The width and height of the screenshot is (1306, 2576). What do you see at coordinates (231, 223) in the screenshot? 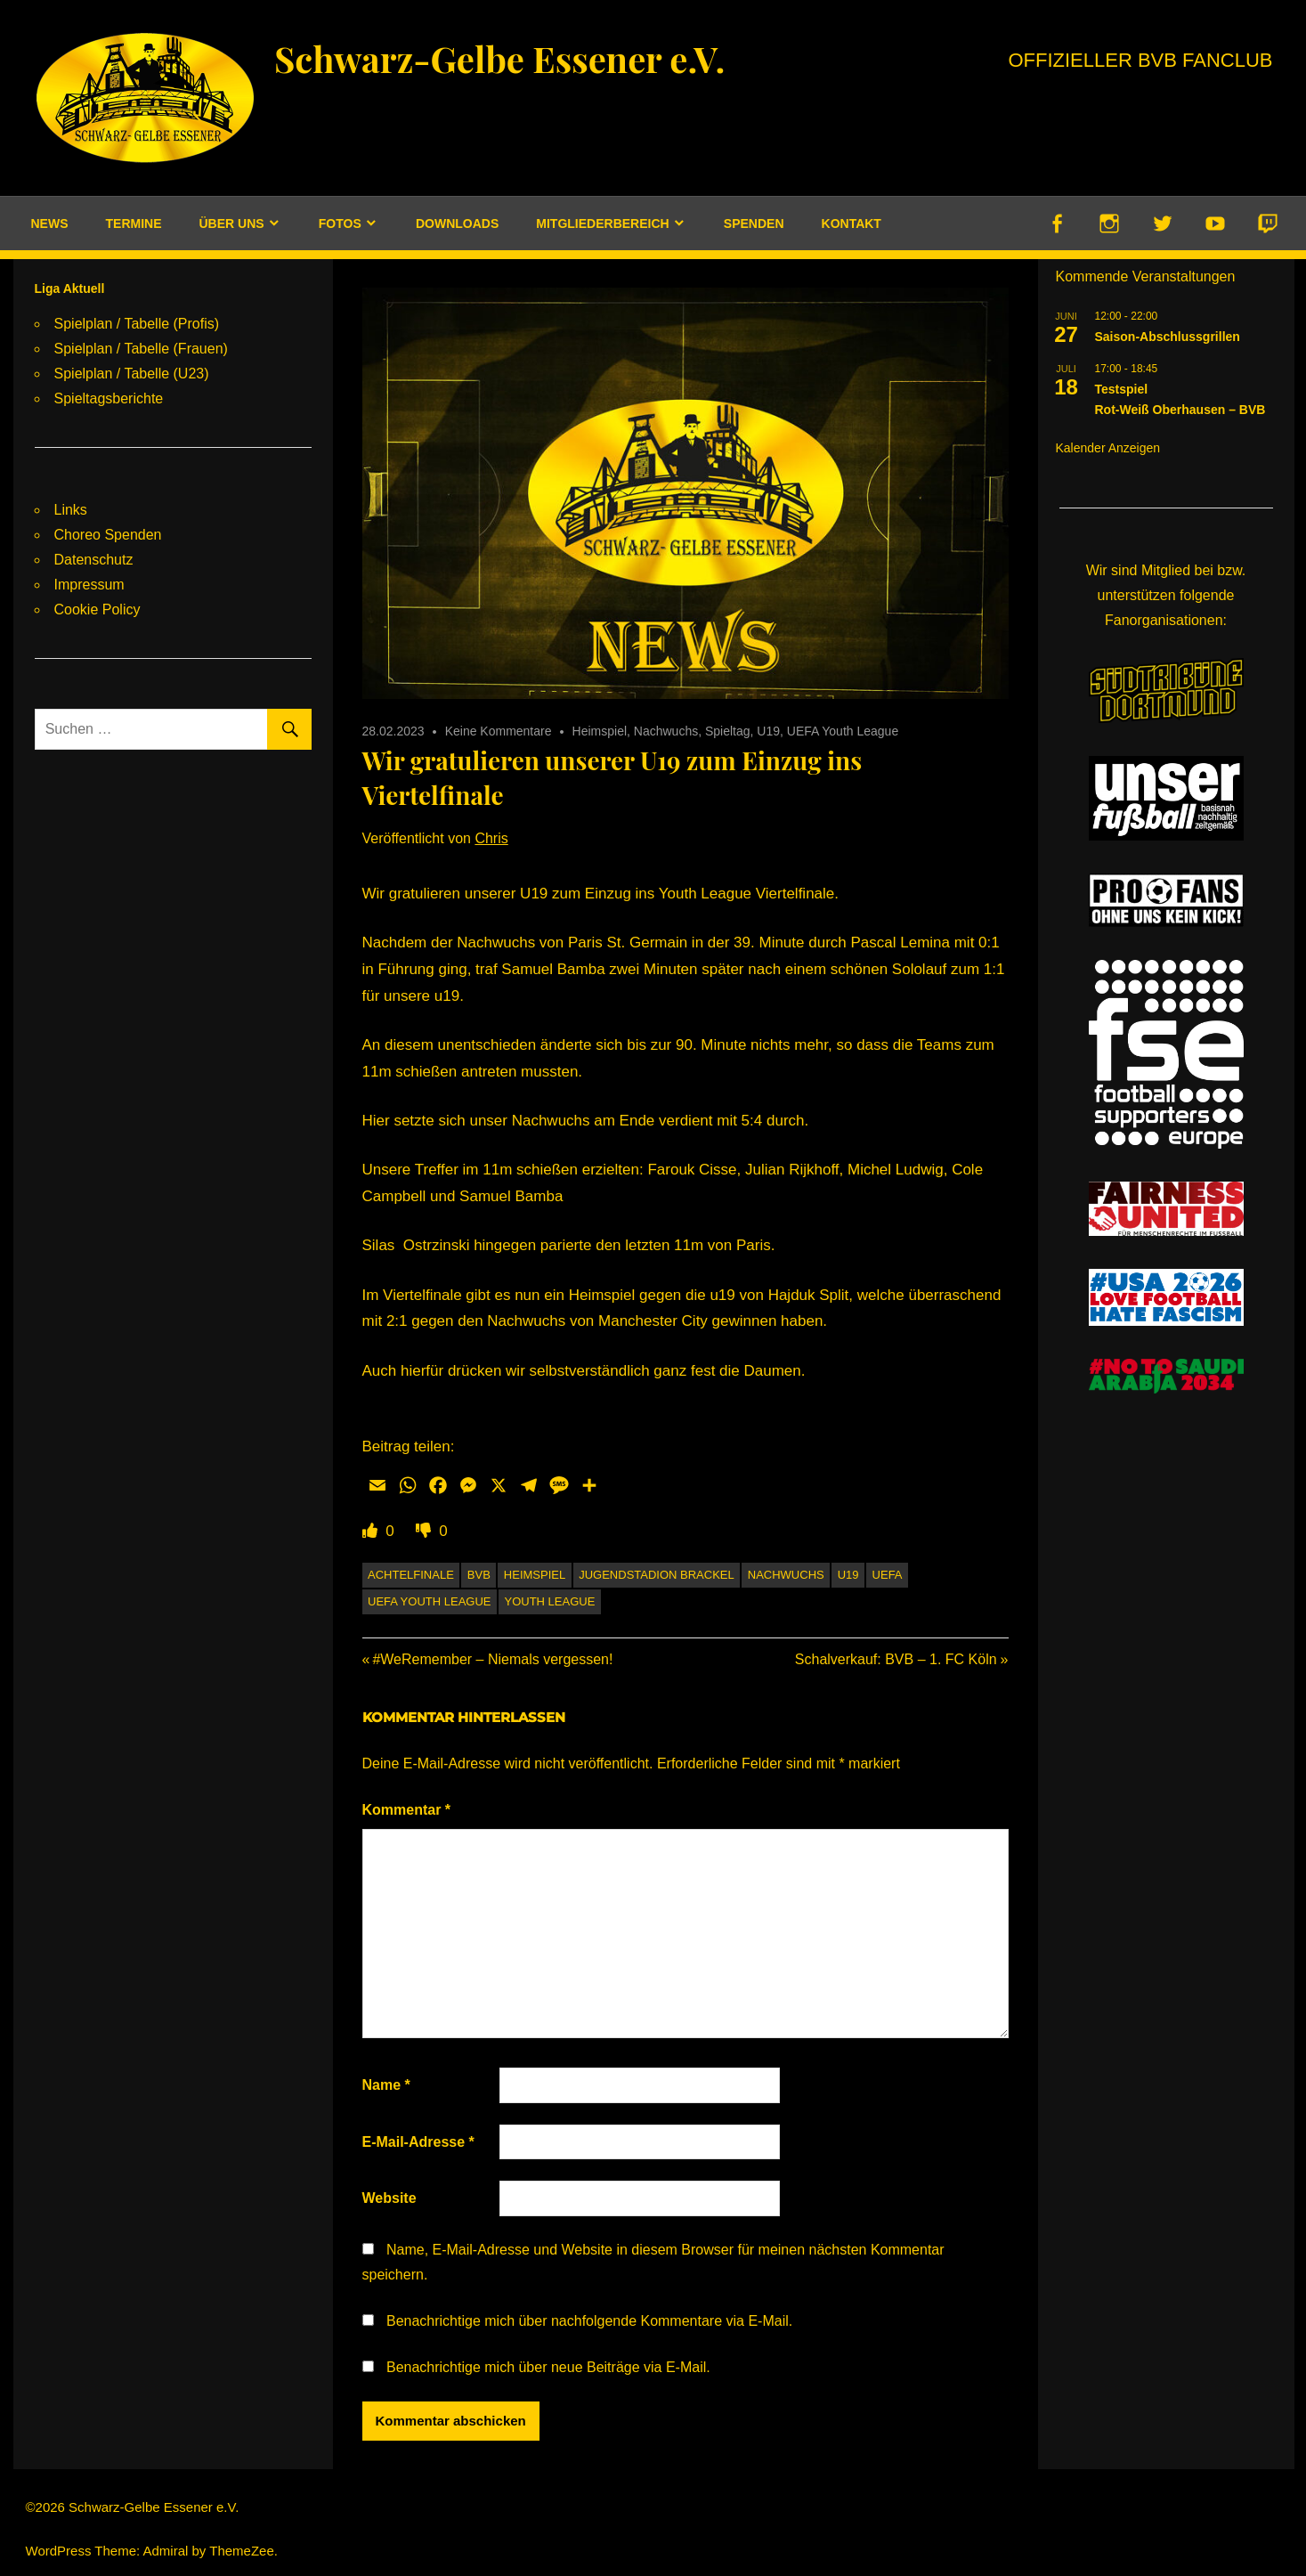
I see `Über uns` at bounding box center [231, 223].